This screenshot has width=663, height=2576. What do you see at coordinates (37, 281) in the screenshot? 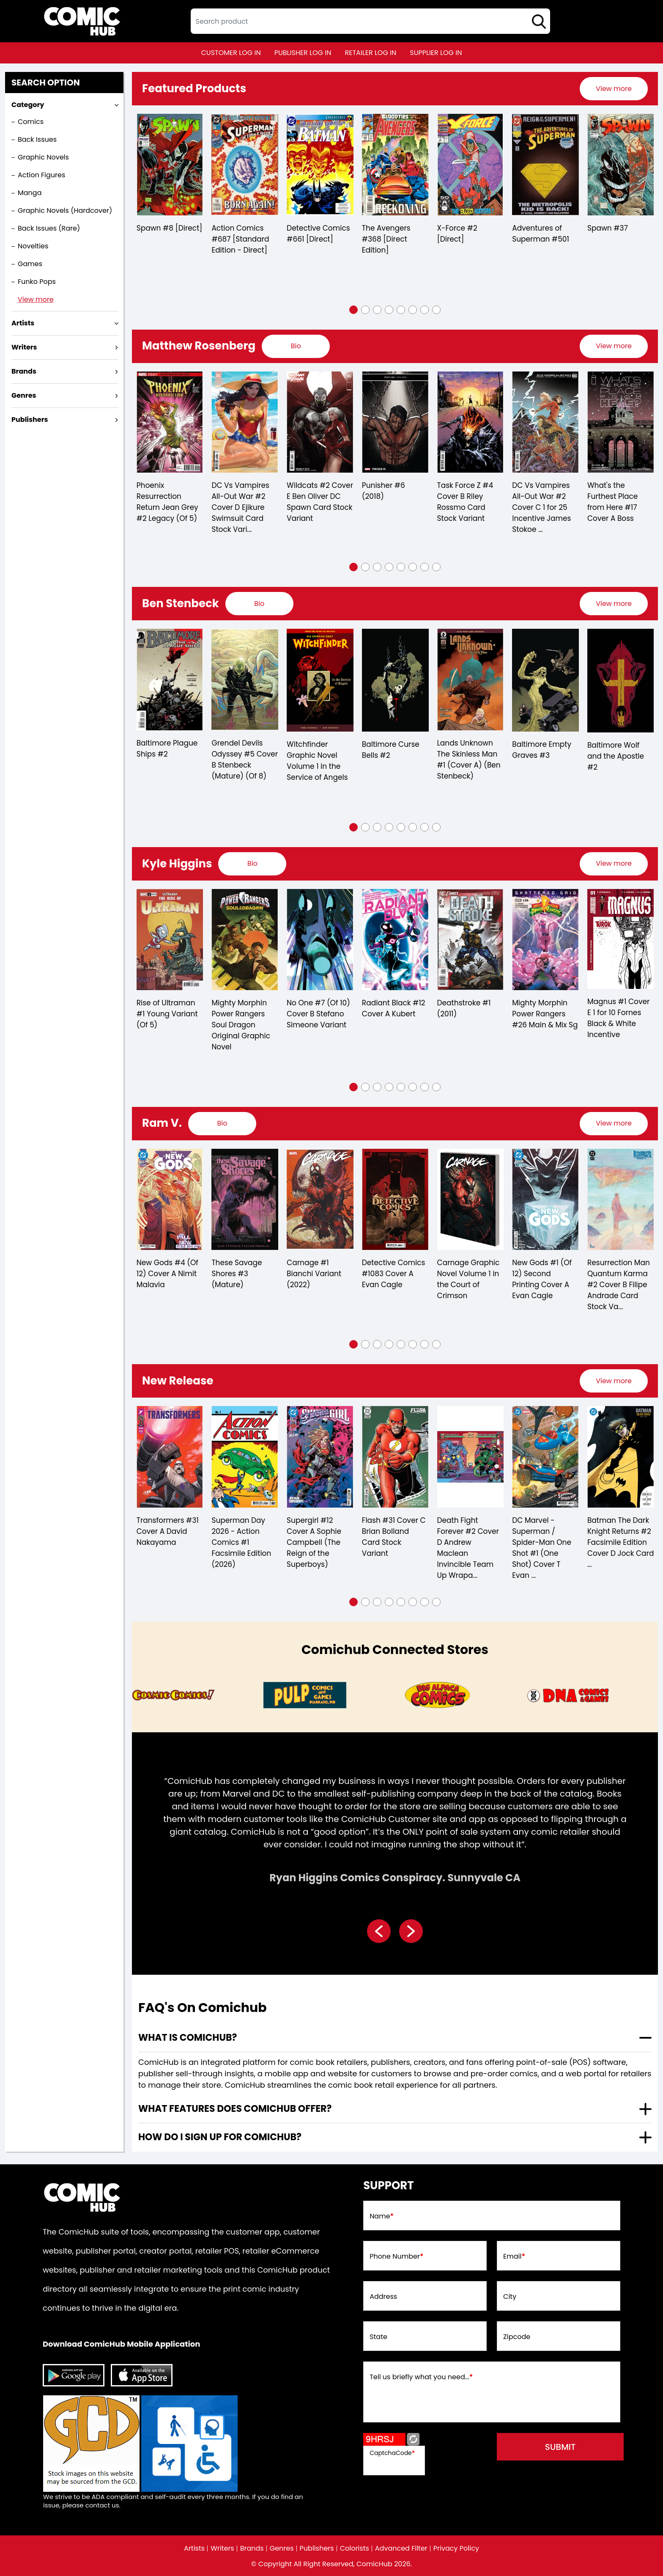
I see `Funko Pops` at bounding box center [37, 281].